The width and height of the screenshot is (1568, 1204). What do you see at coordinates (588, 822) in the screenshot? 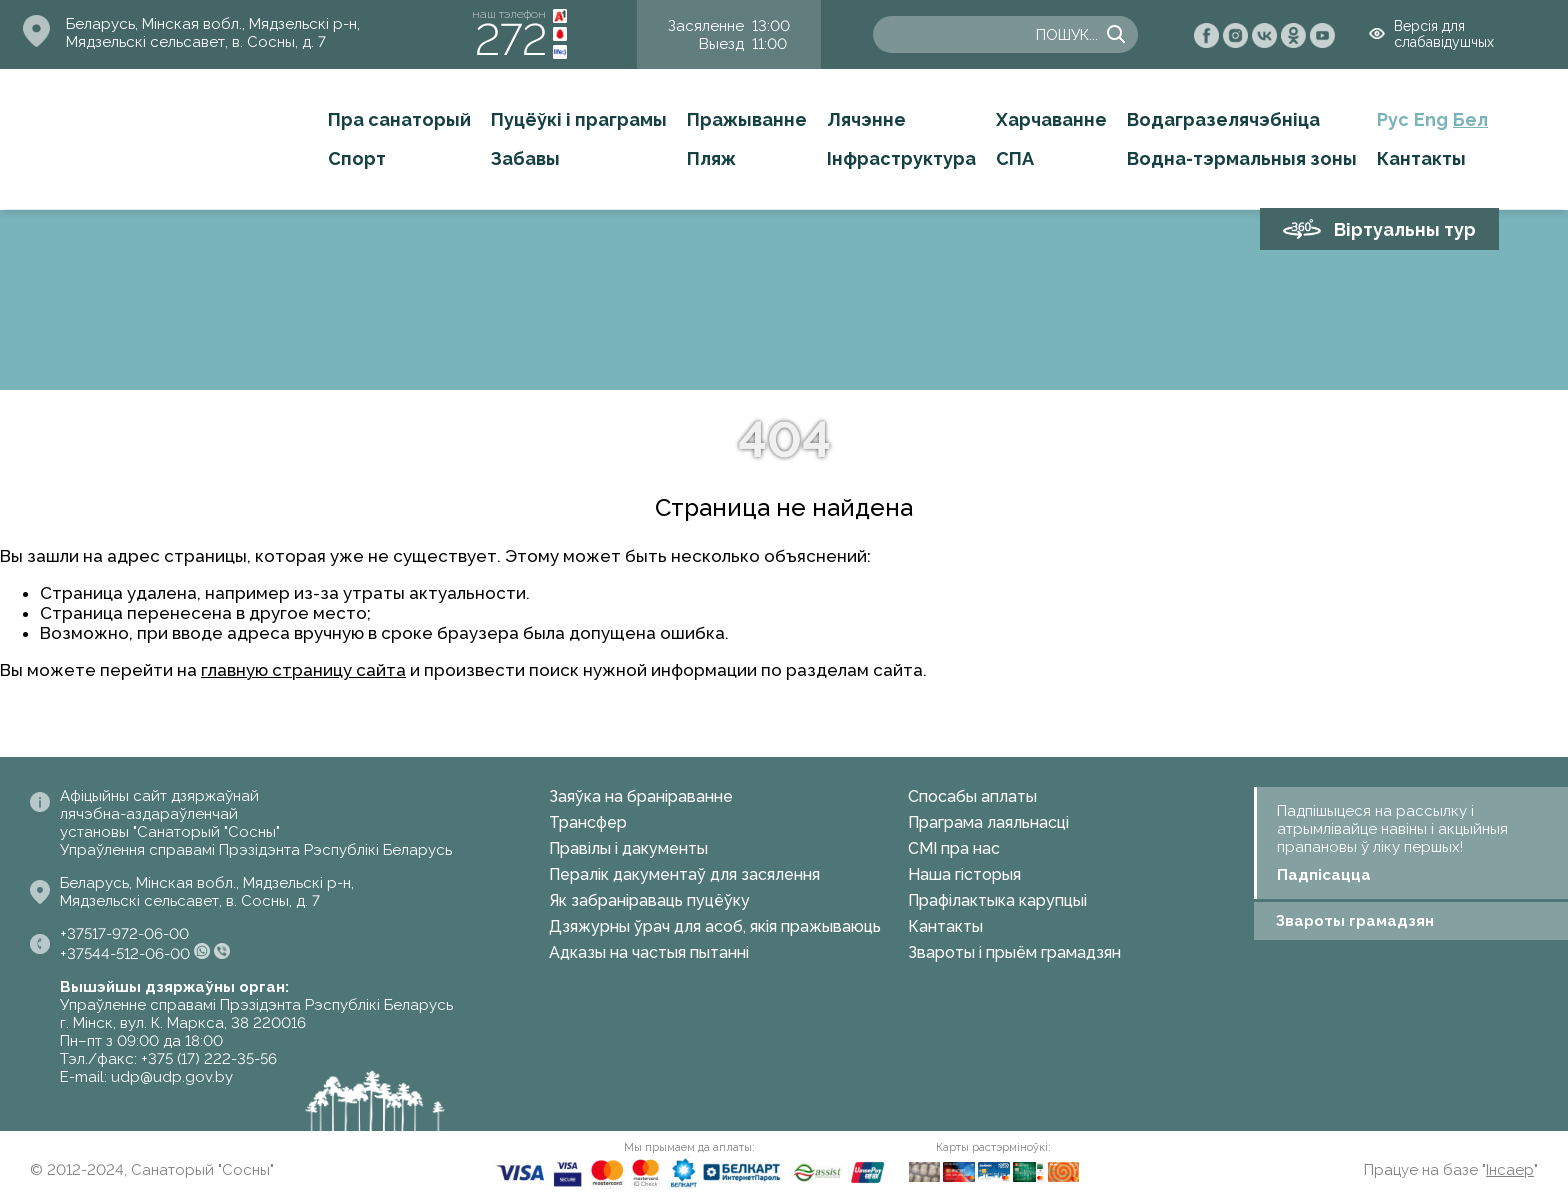
I see `Трансфер` at bounding box center [588, 822].